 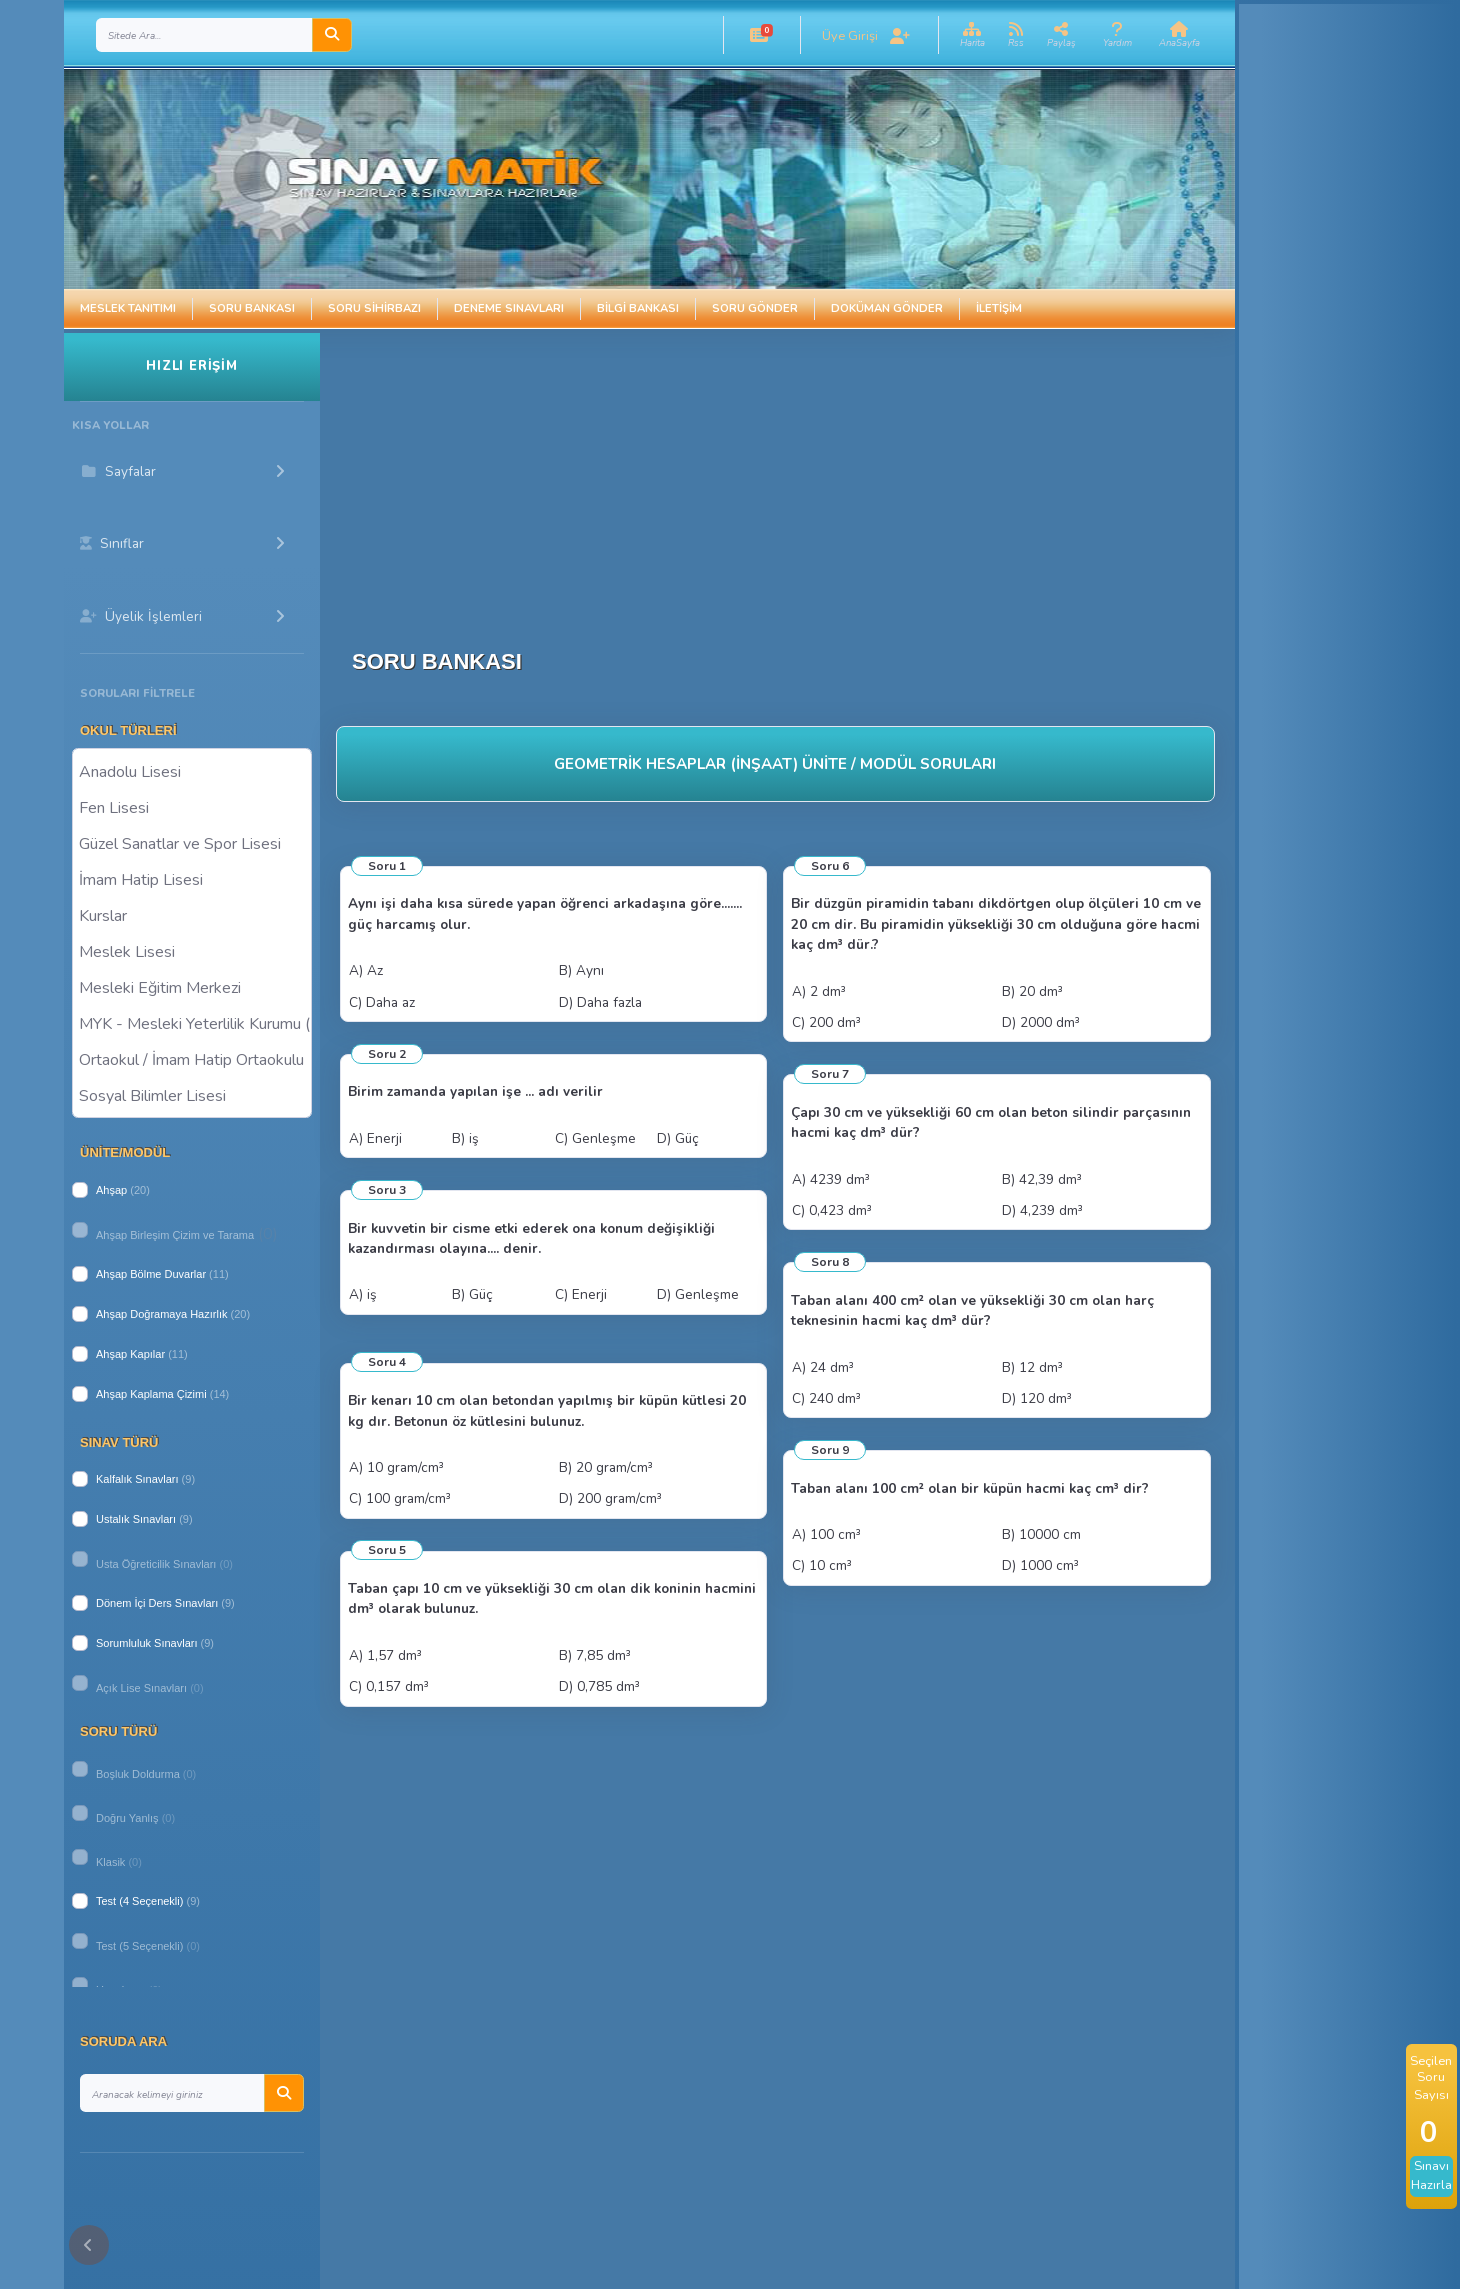 I want to click on Doküman Gönder, so click(x=887, y=308).